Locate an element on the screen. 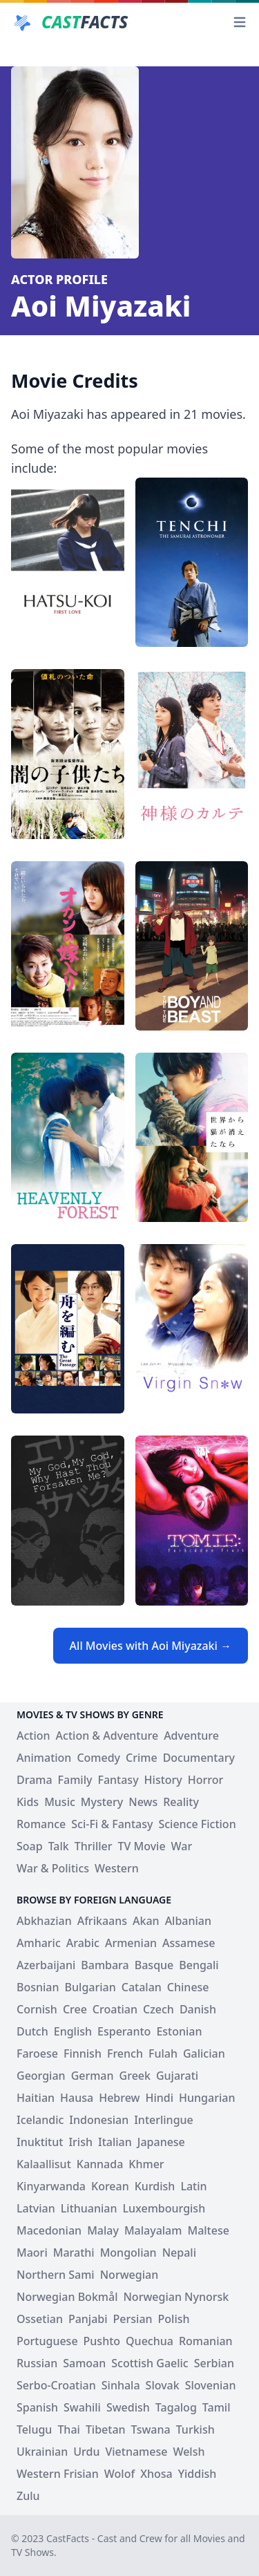 The width and height of the screenshot is (259, 2576). French is located at coordinates (125, 2053).